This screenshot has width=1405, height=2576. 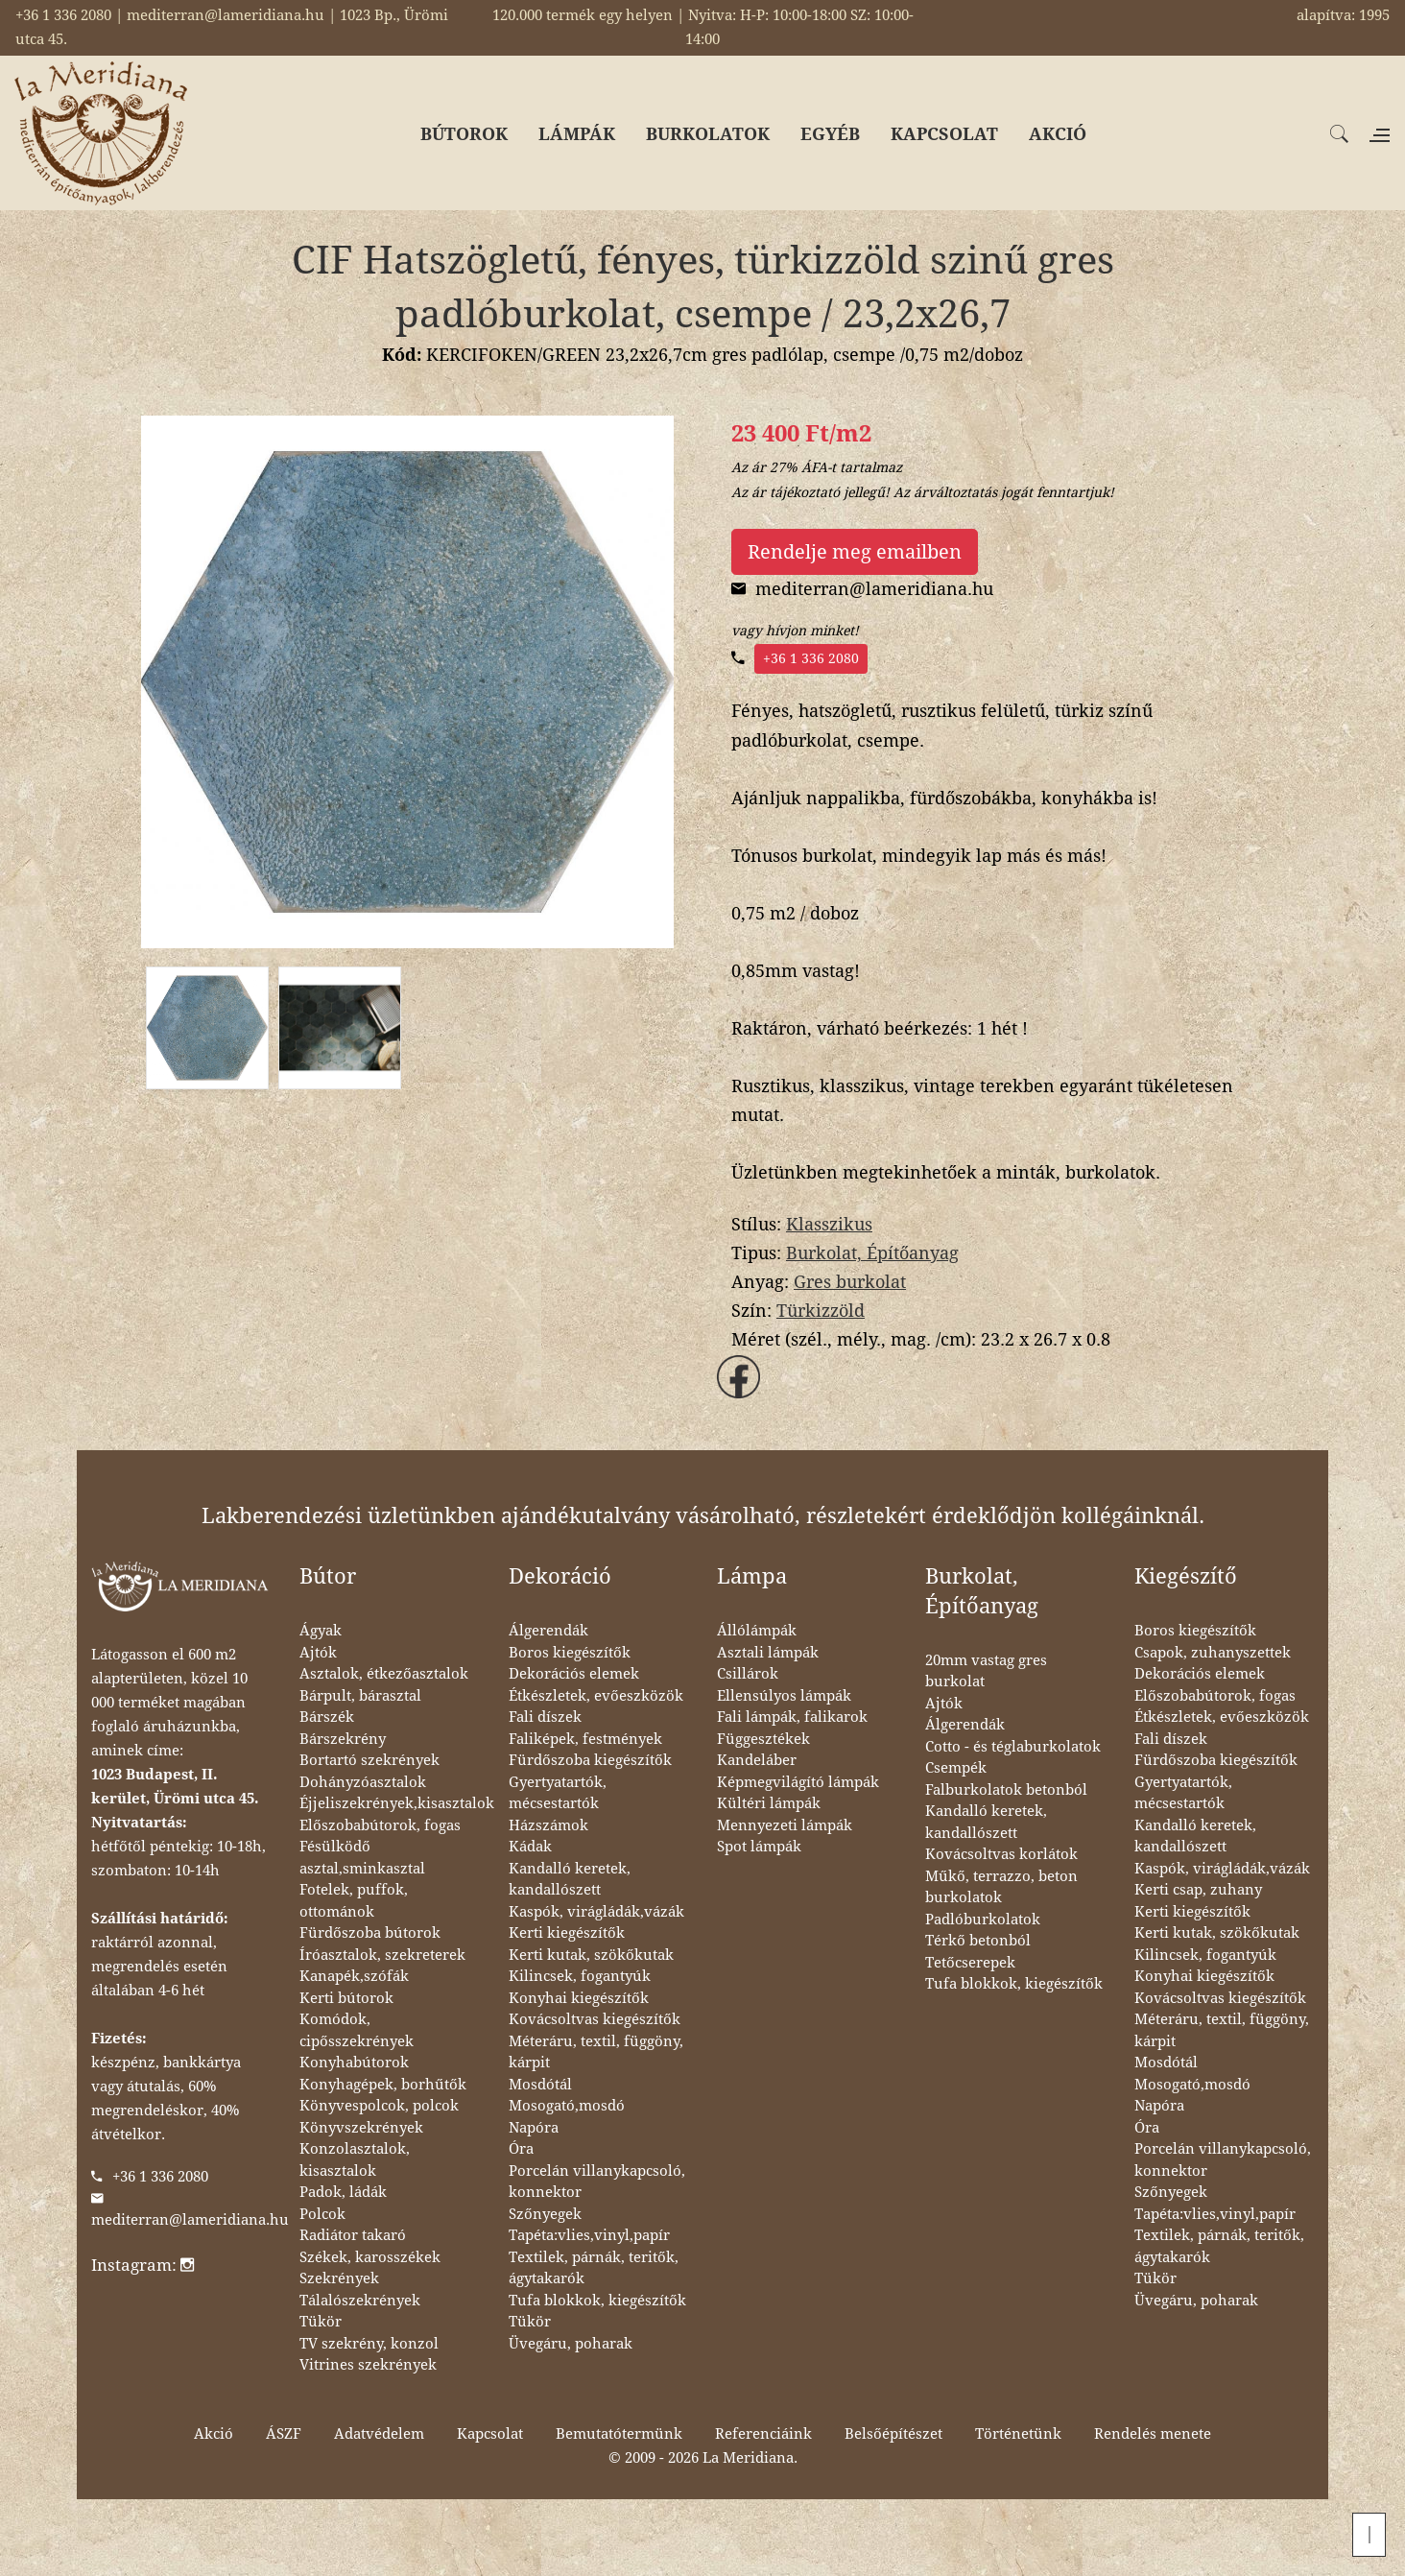 I want to click on Fali díszek, so click(x=545, y=1717).